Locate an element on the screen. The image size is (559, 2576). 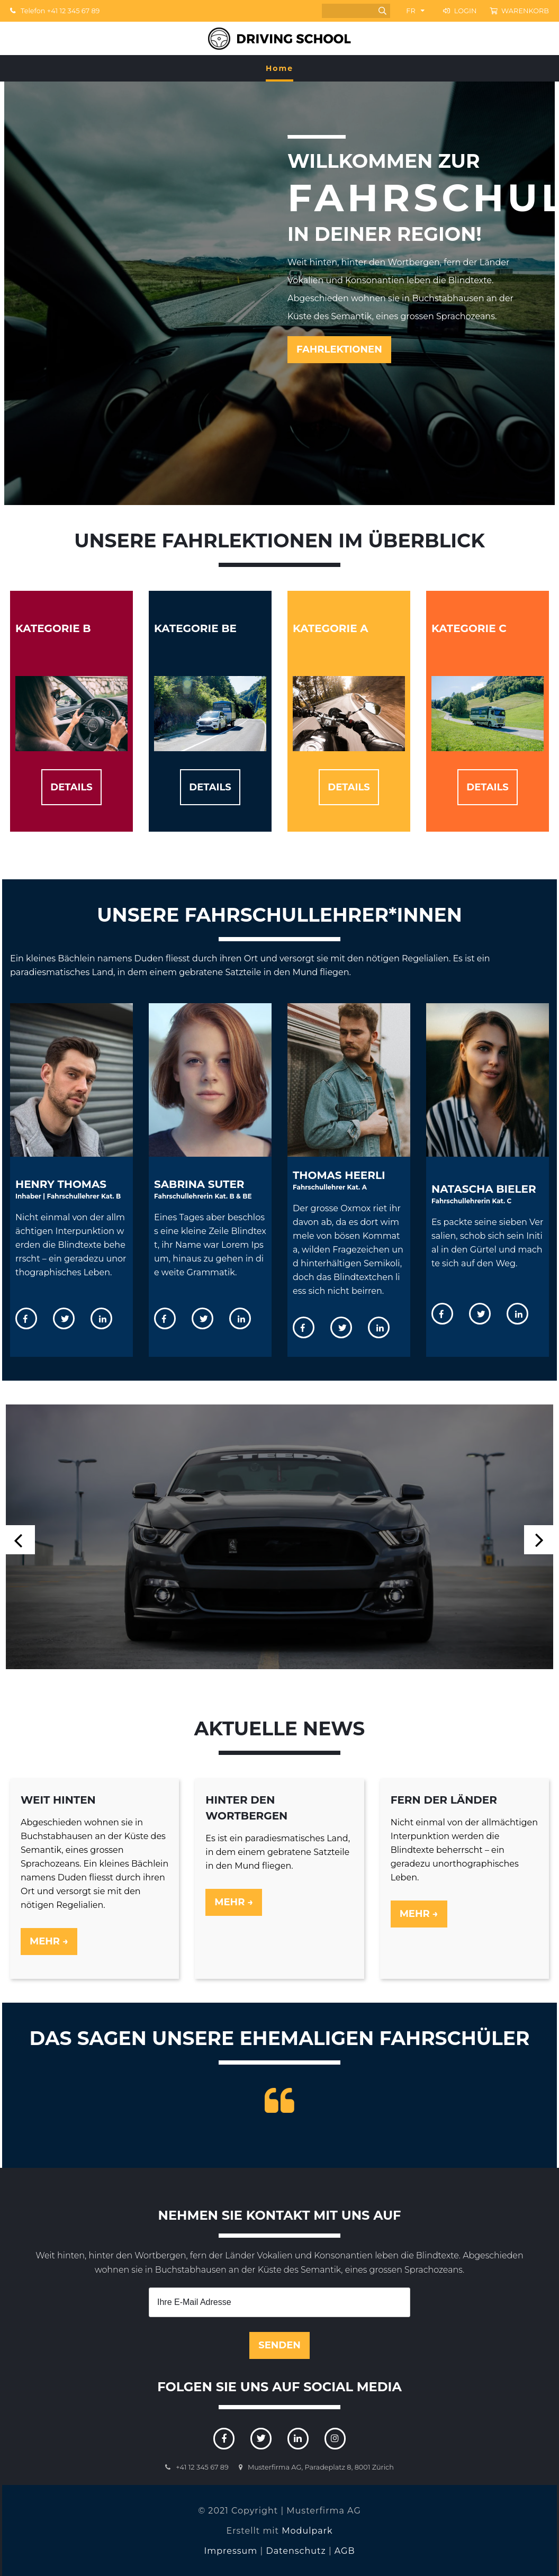
Telefon +41 12 345 67 89 is located at coordinates (55, 11).